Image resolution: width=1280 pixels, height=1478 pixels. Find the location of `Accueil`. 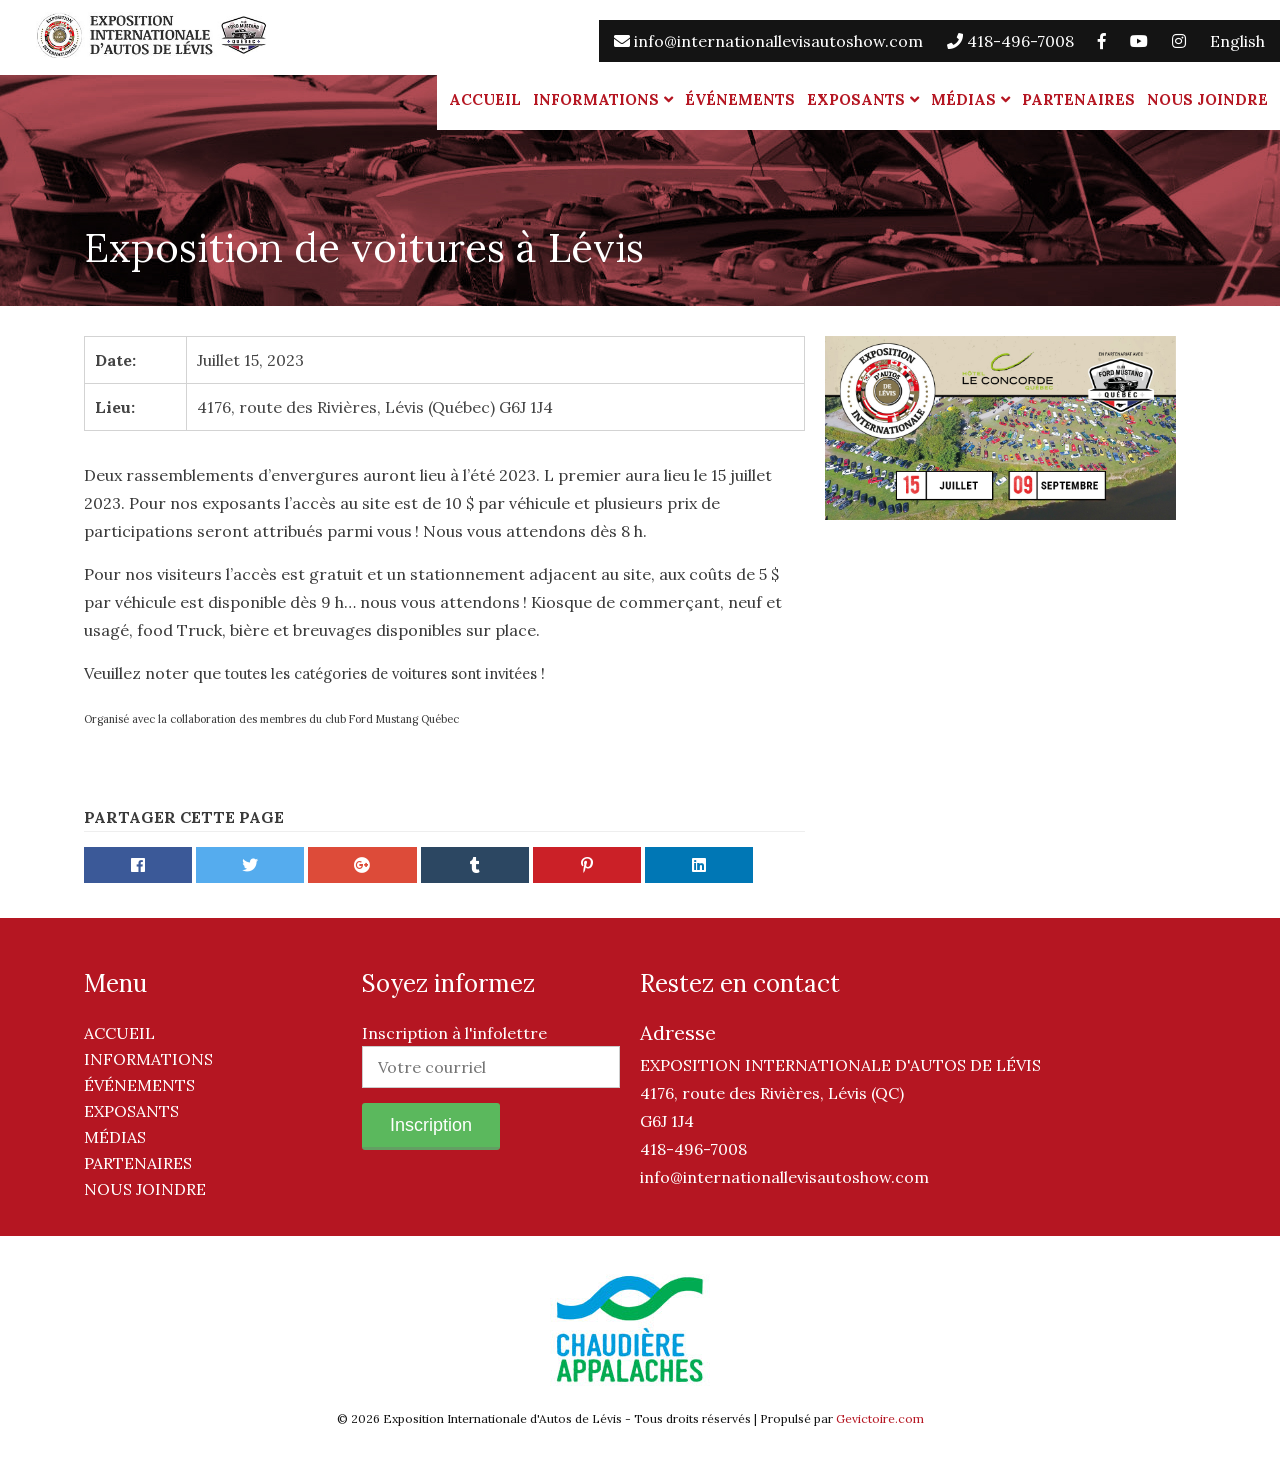

Accueil is located at coordinates (485, 99).